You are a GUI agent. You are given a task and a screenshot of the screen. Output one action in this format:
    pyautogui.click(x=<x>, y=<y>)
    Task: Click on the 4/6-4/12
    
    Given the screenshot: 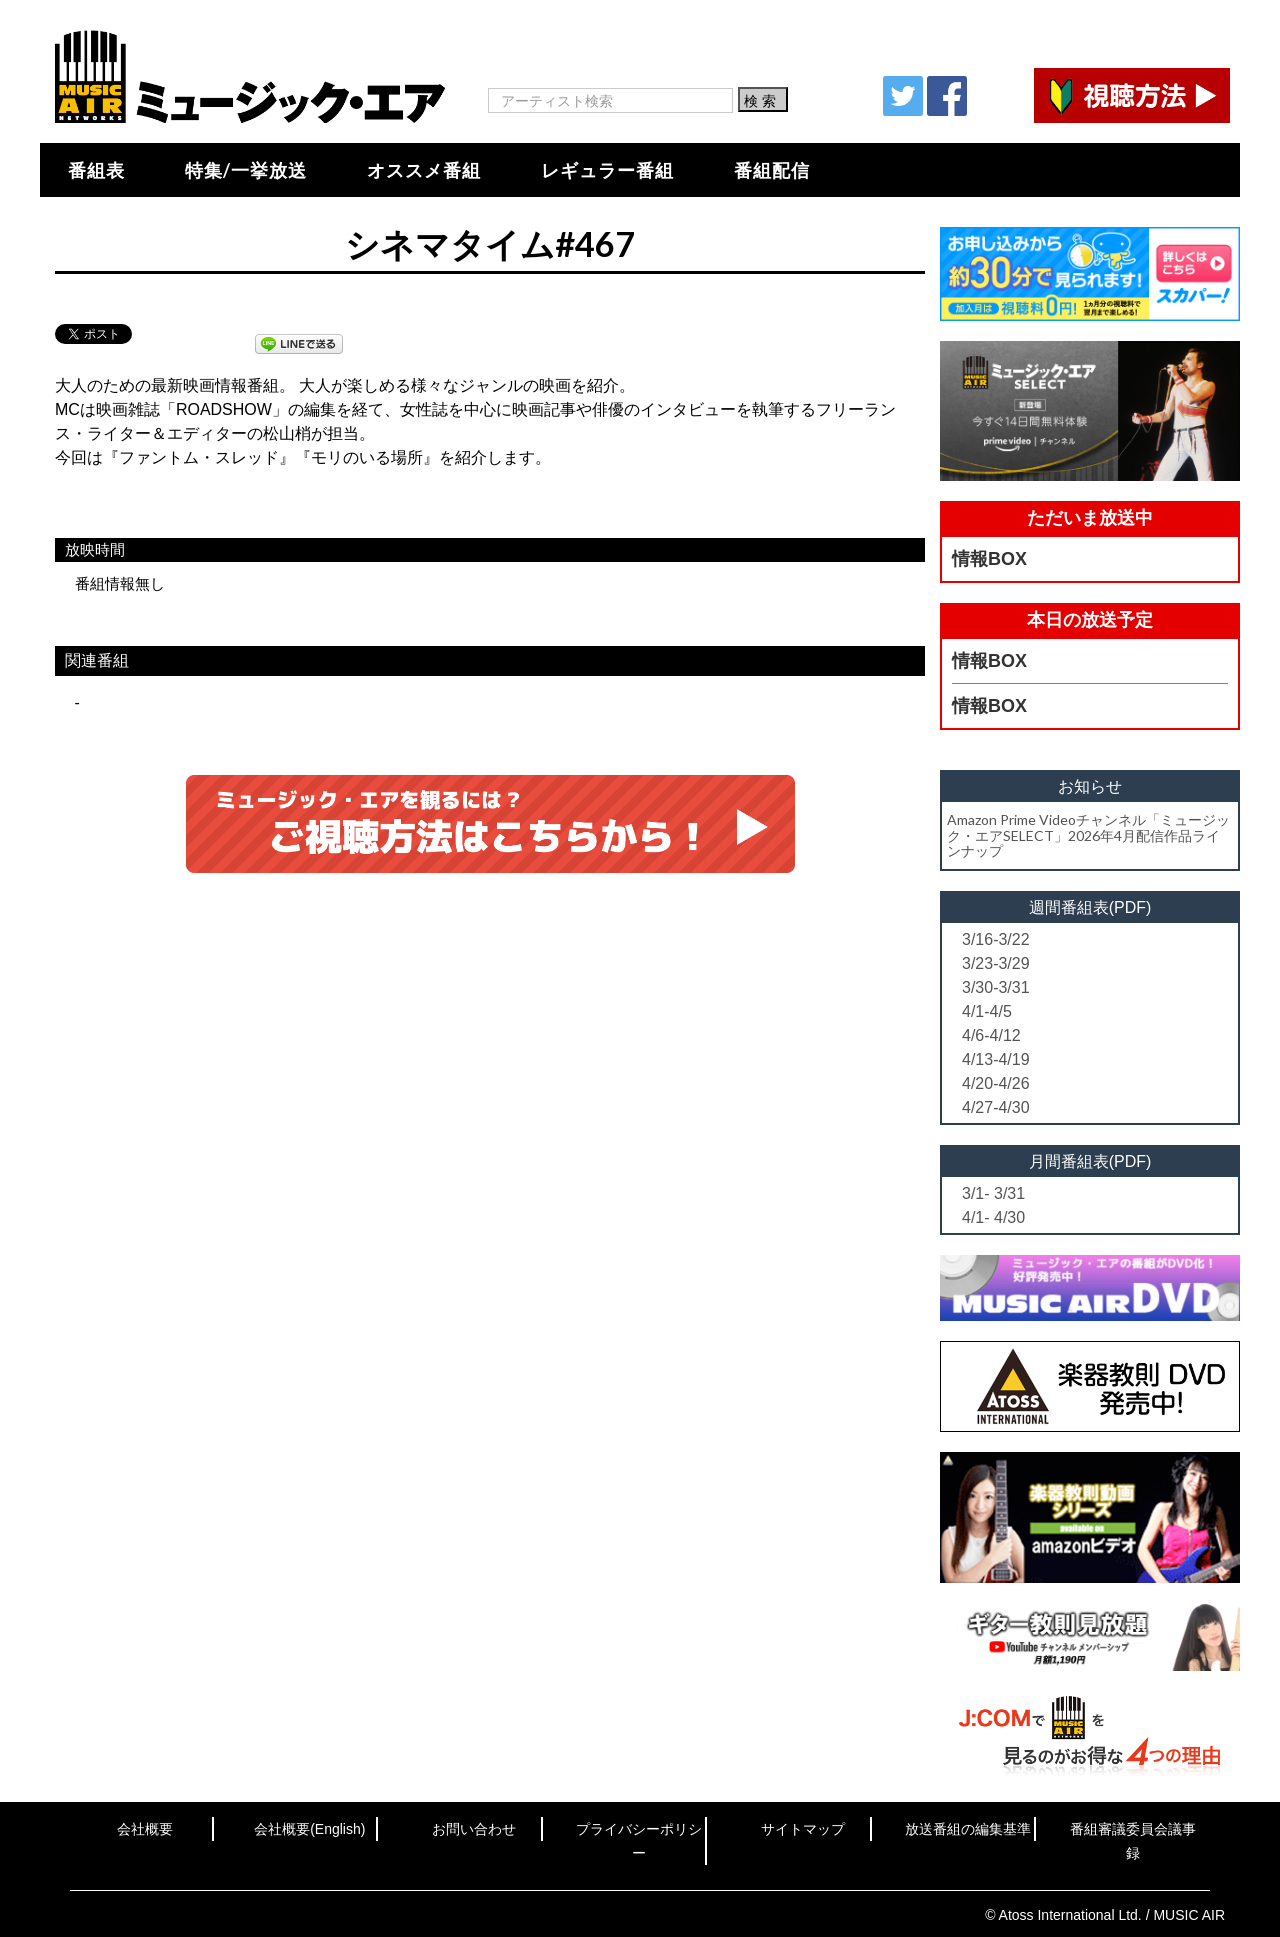 What is the action you would take?
    pyautogui.click(x=991, y=1035)
    